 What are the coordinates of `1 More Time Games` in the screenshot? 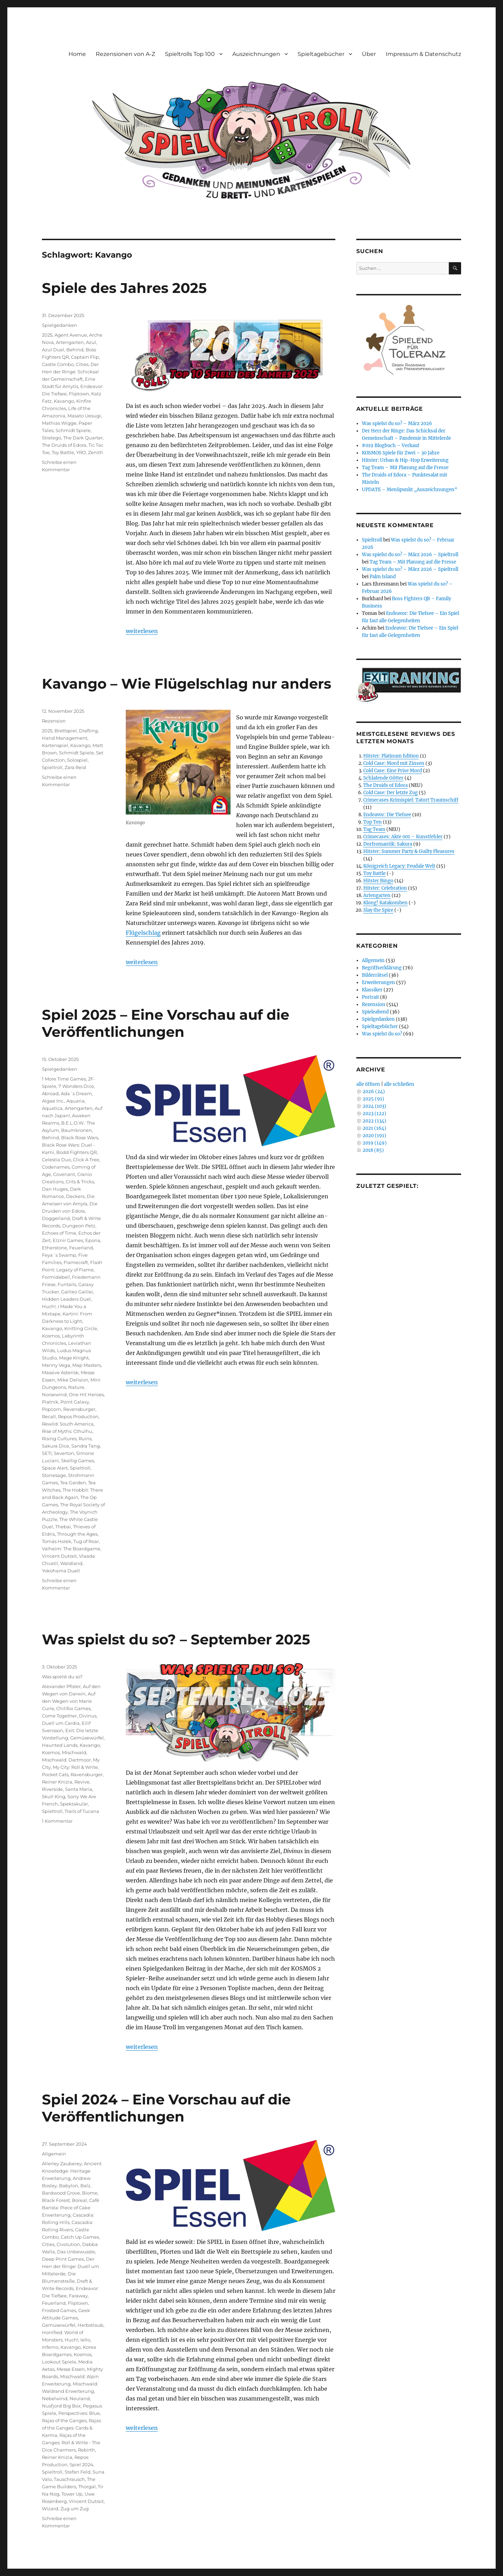 It's located at (64, 1079).